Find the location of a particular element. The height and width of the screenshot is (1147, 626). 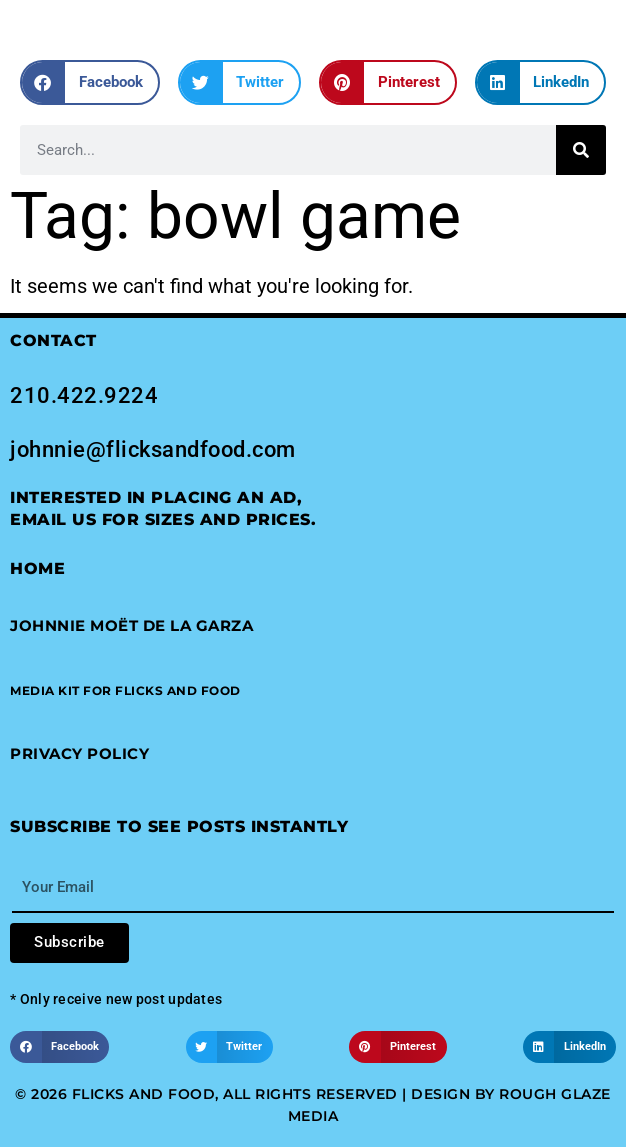

Home is located at coordinates (37, 568).